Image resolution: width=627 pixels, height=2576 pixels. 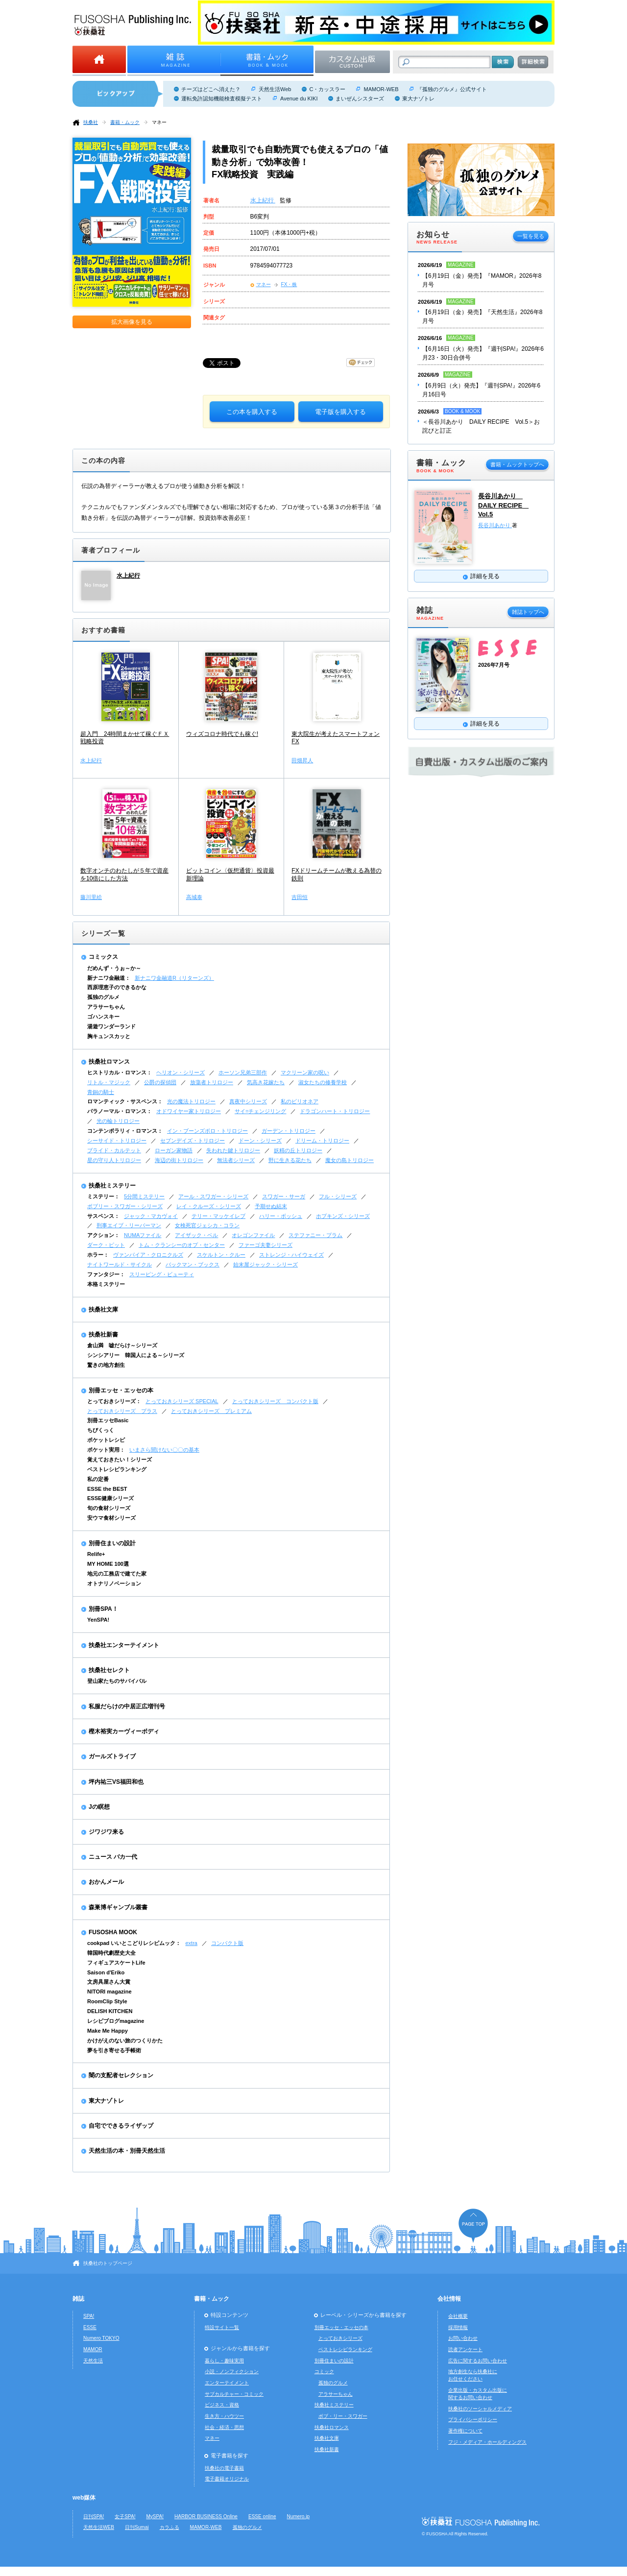 I want to click on 天然生活Web, so click(x=275, y=89).